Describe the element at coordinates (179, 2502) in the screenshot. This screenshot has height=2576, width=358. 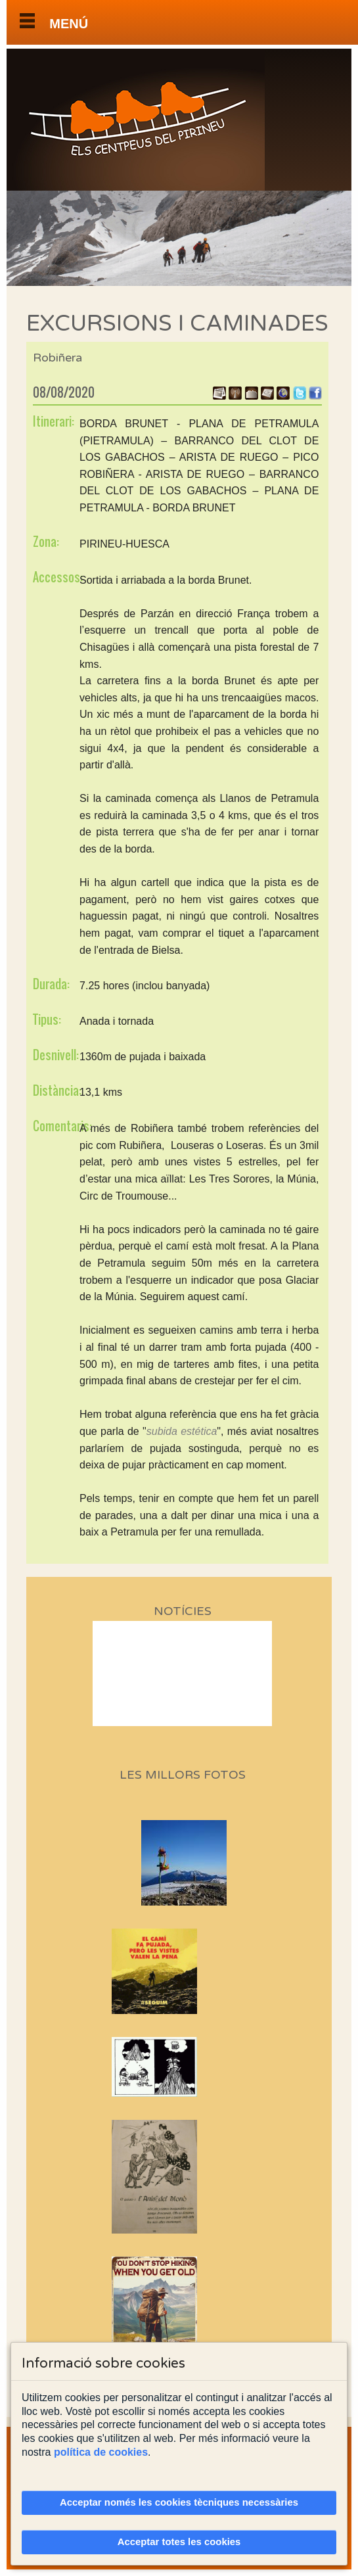
I see `Acceptar només les cookies tècniques necessàries` at that location.